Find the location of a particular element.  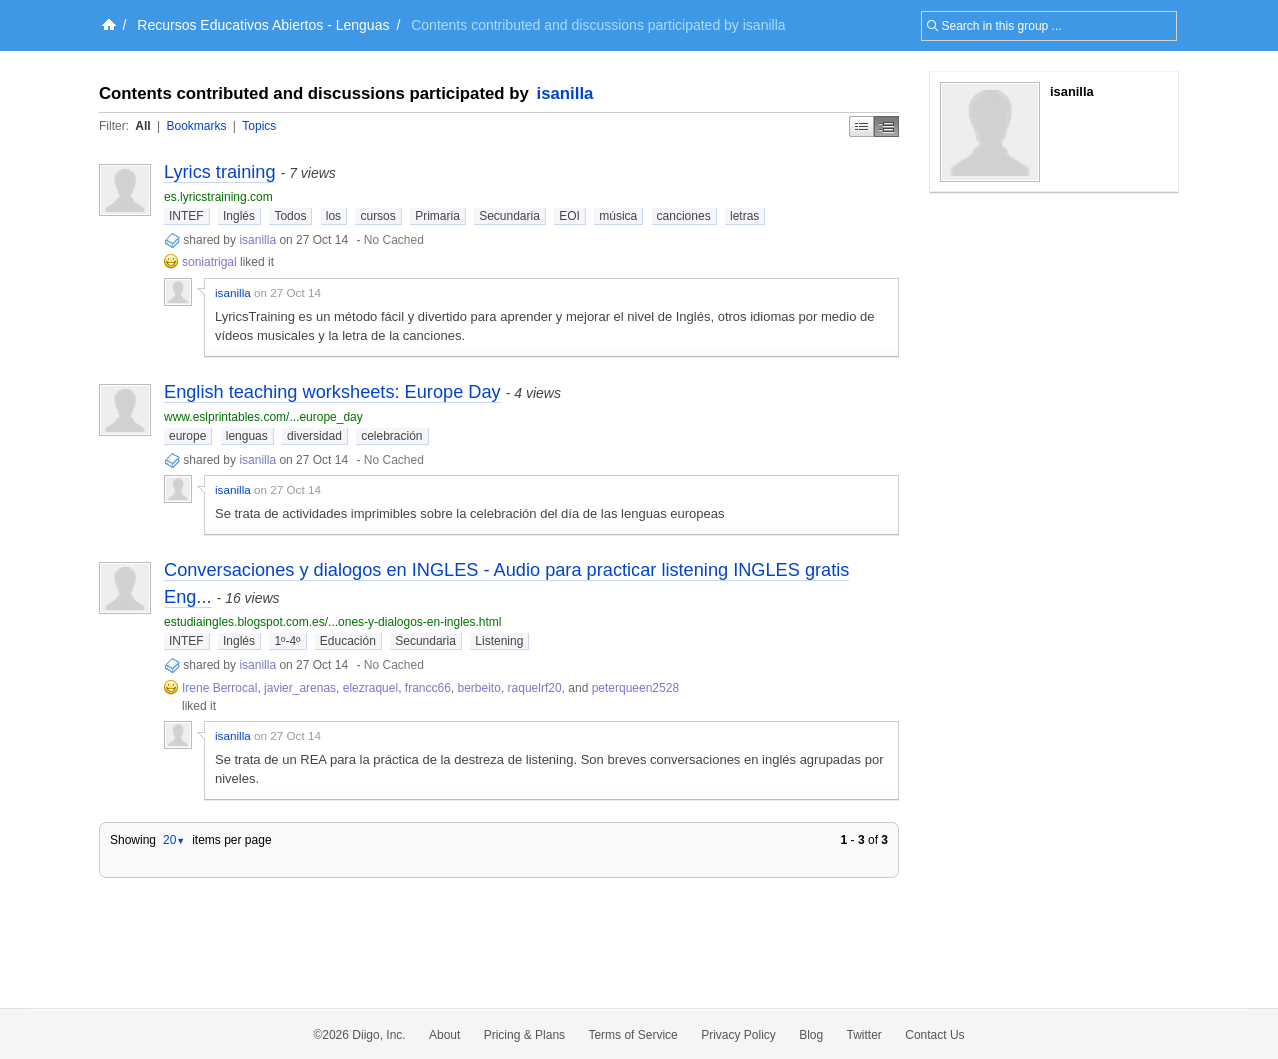

1º-4º is located at coordinates (287, 641).